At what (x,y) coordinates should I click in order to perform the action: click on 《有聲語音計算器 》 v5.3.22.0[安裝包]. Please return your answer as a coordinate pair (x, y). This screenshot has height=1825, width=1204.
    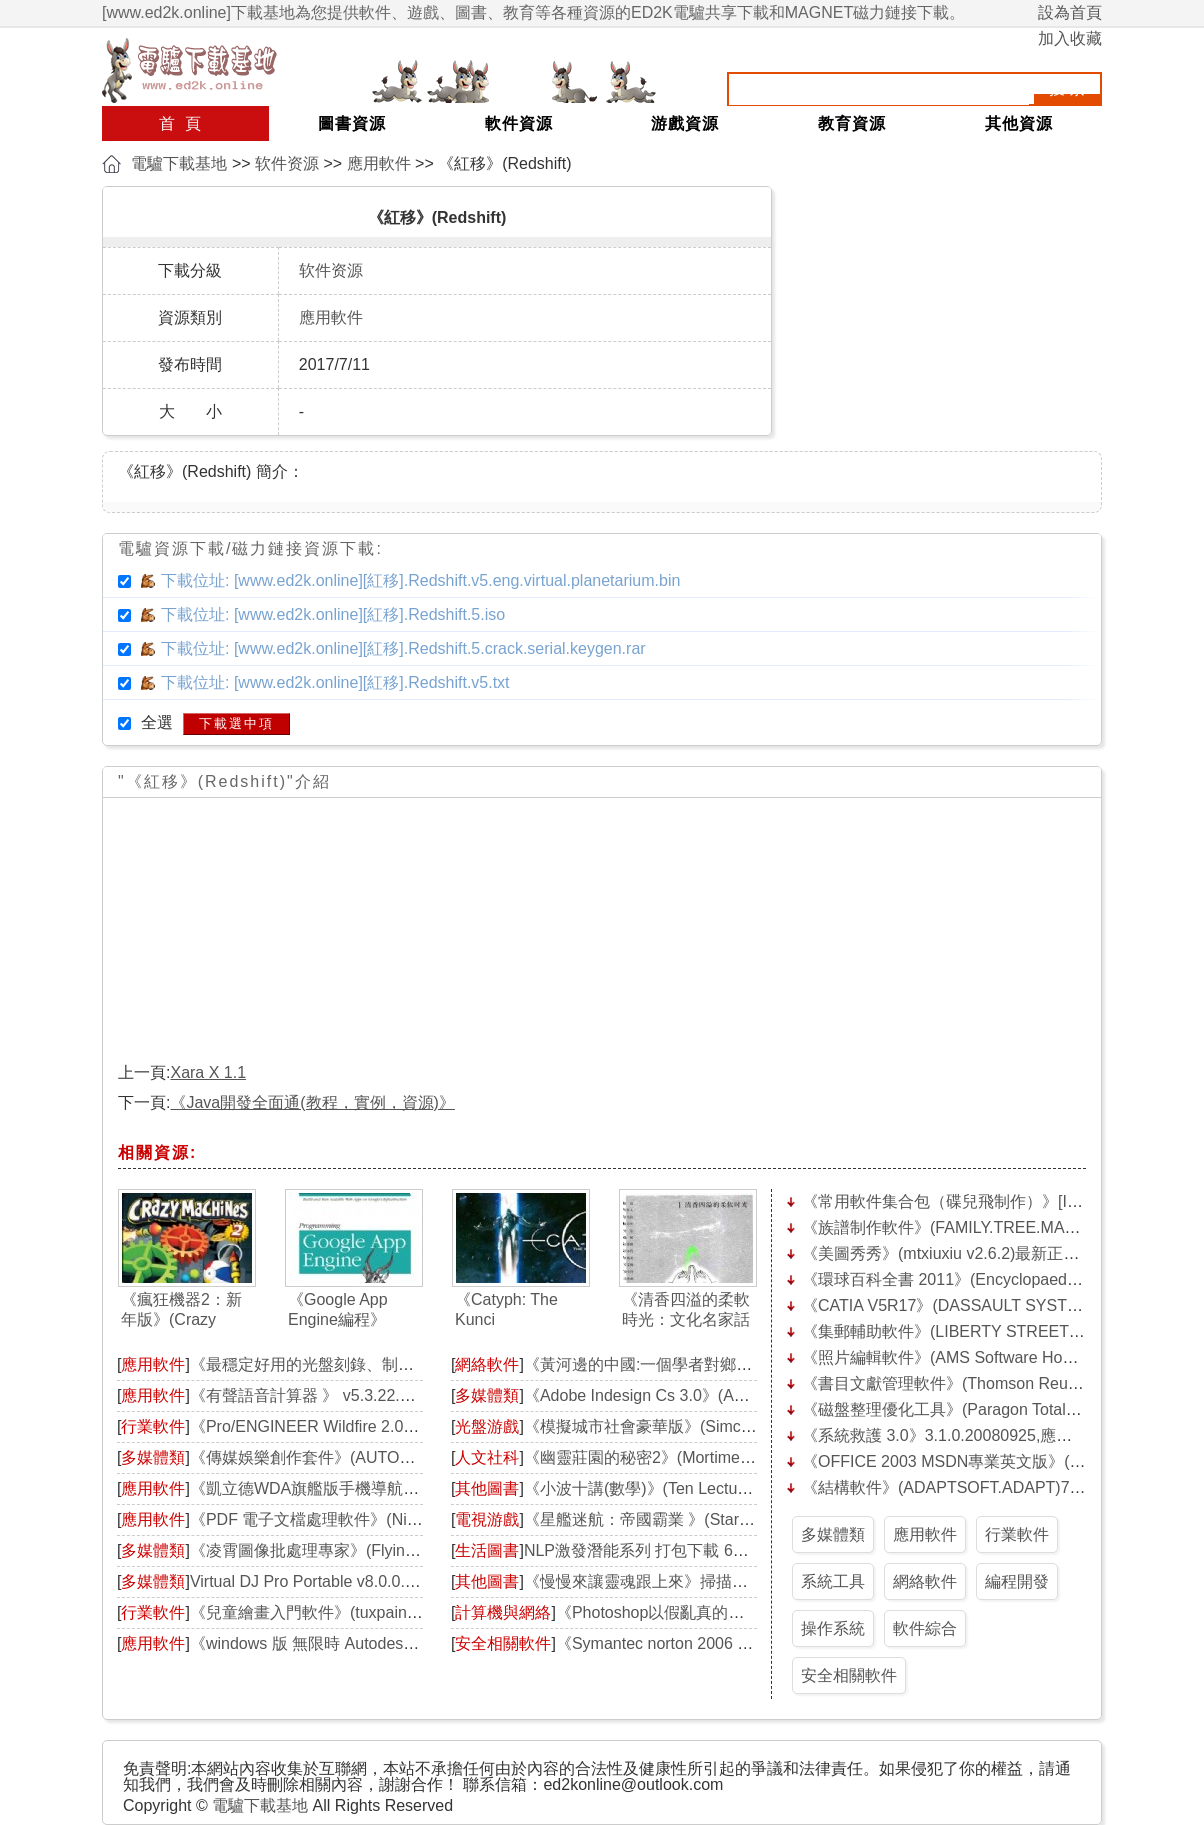
    Looking at the image, I should click on (328, 1395).